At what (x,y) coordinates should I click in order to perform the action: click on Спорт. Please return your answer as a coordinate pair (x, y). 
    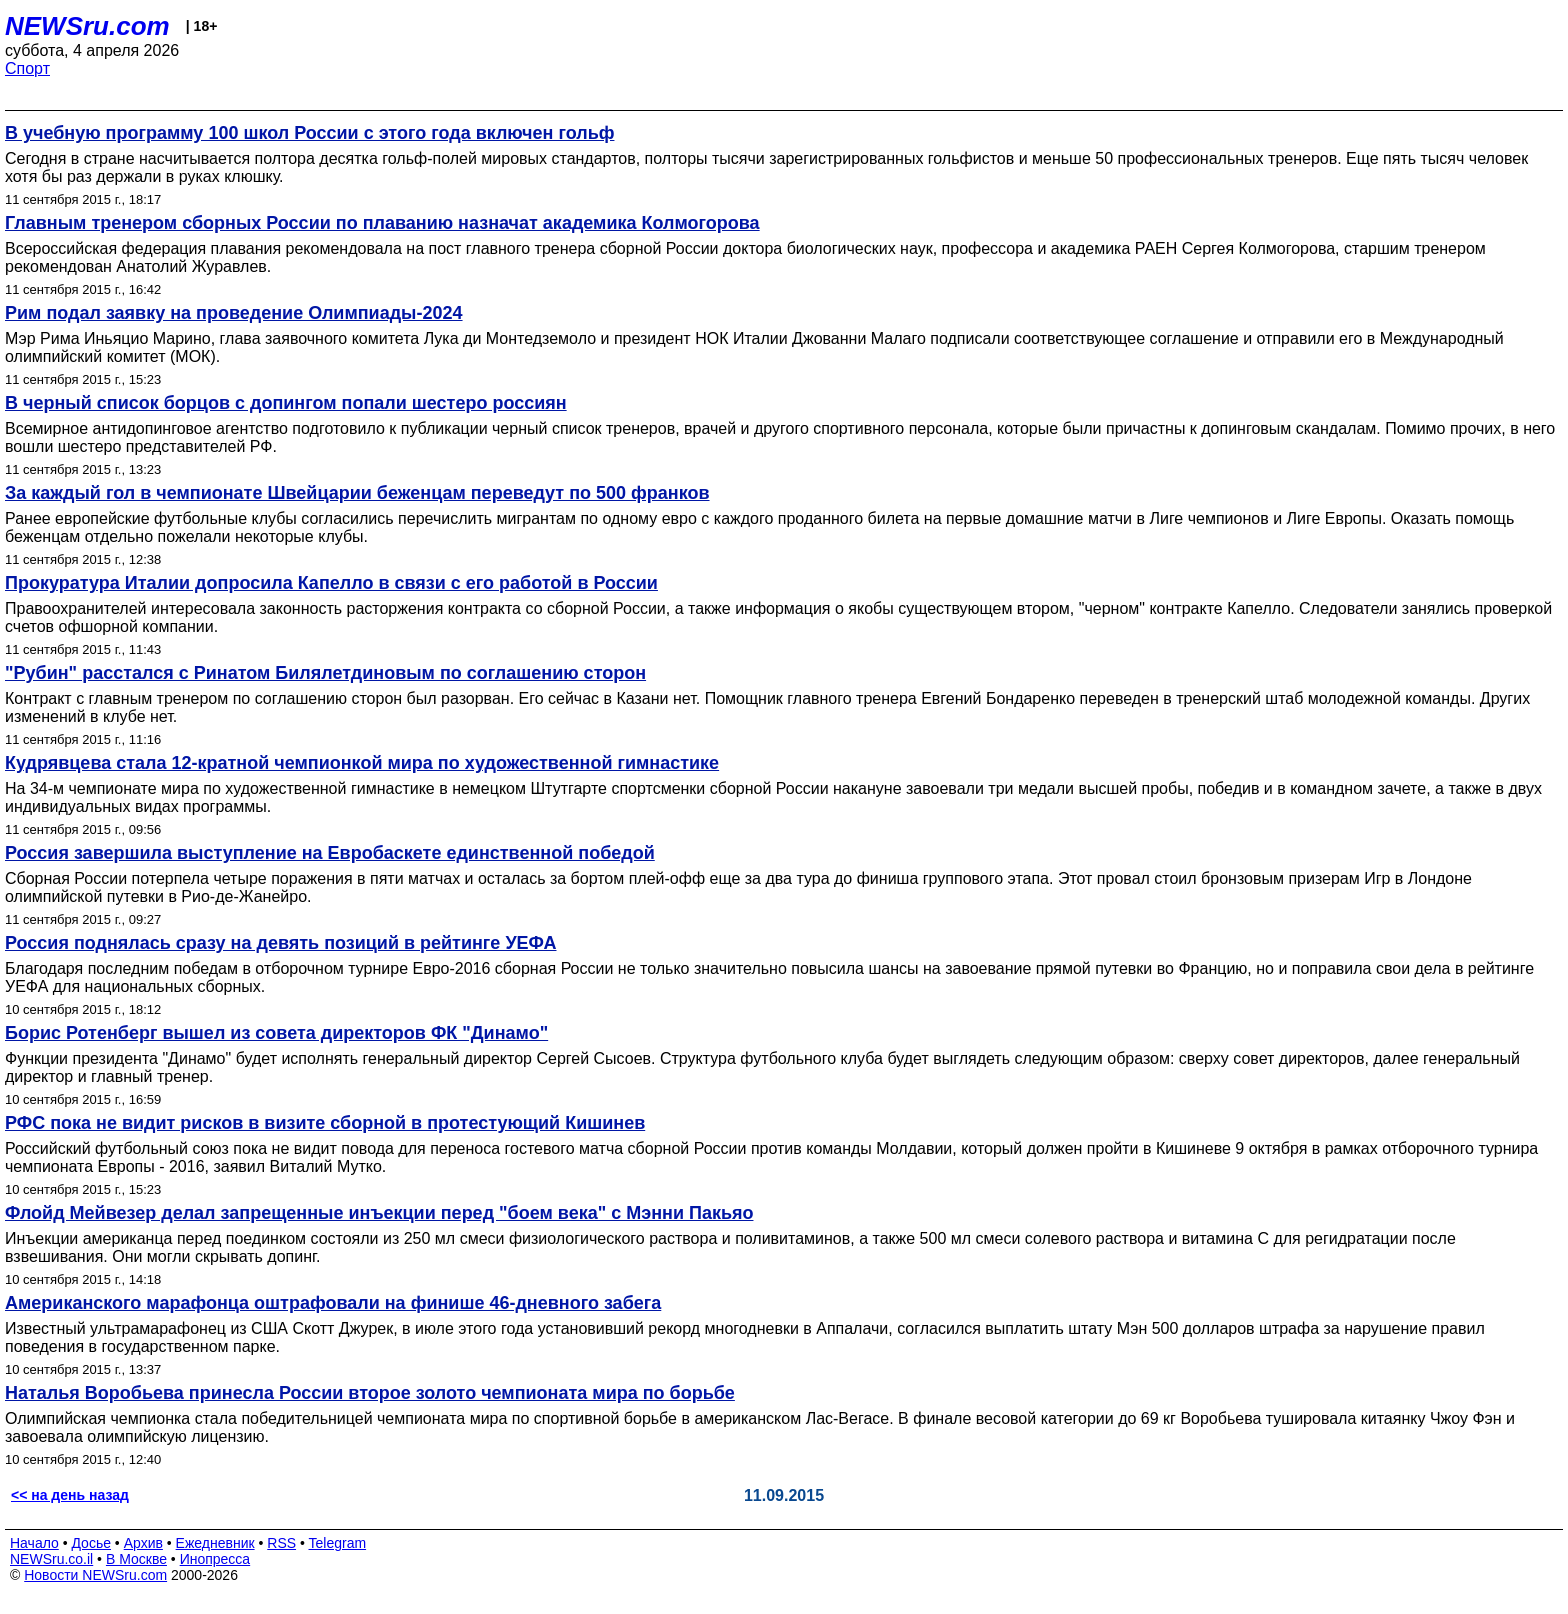
    Looking at the image, I should click on (27, 68).